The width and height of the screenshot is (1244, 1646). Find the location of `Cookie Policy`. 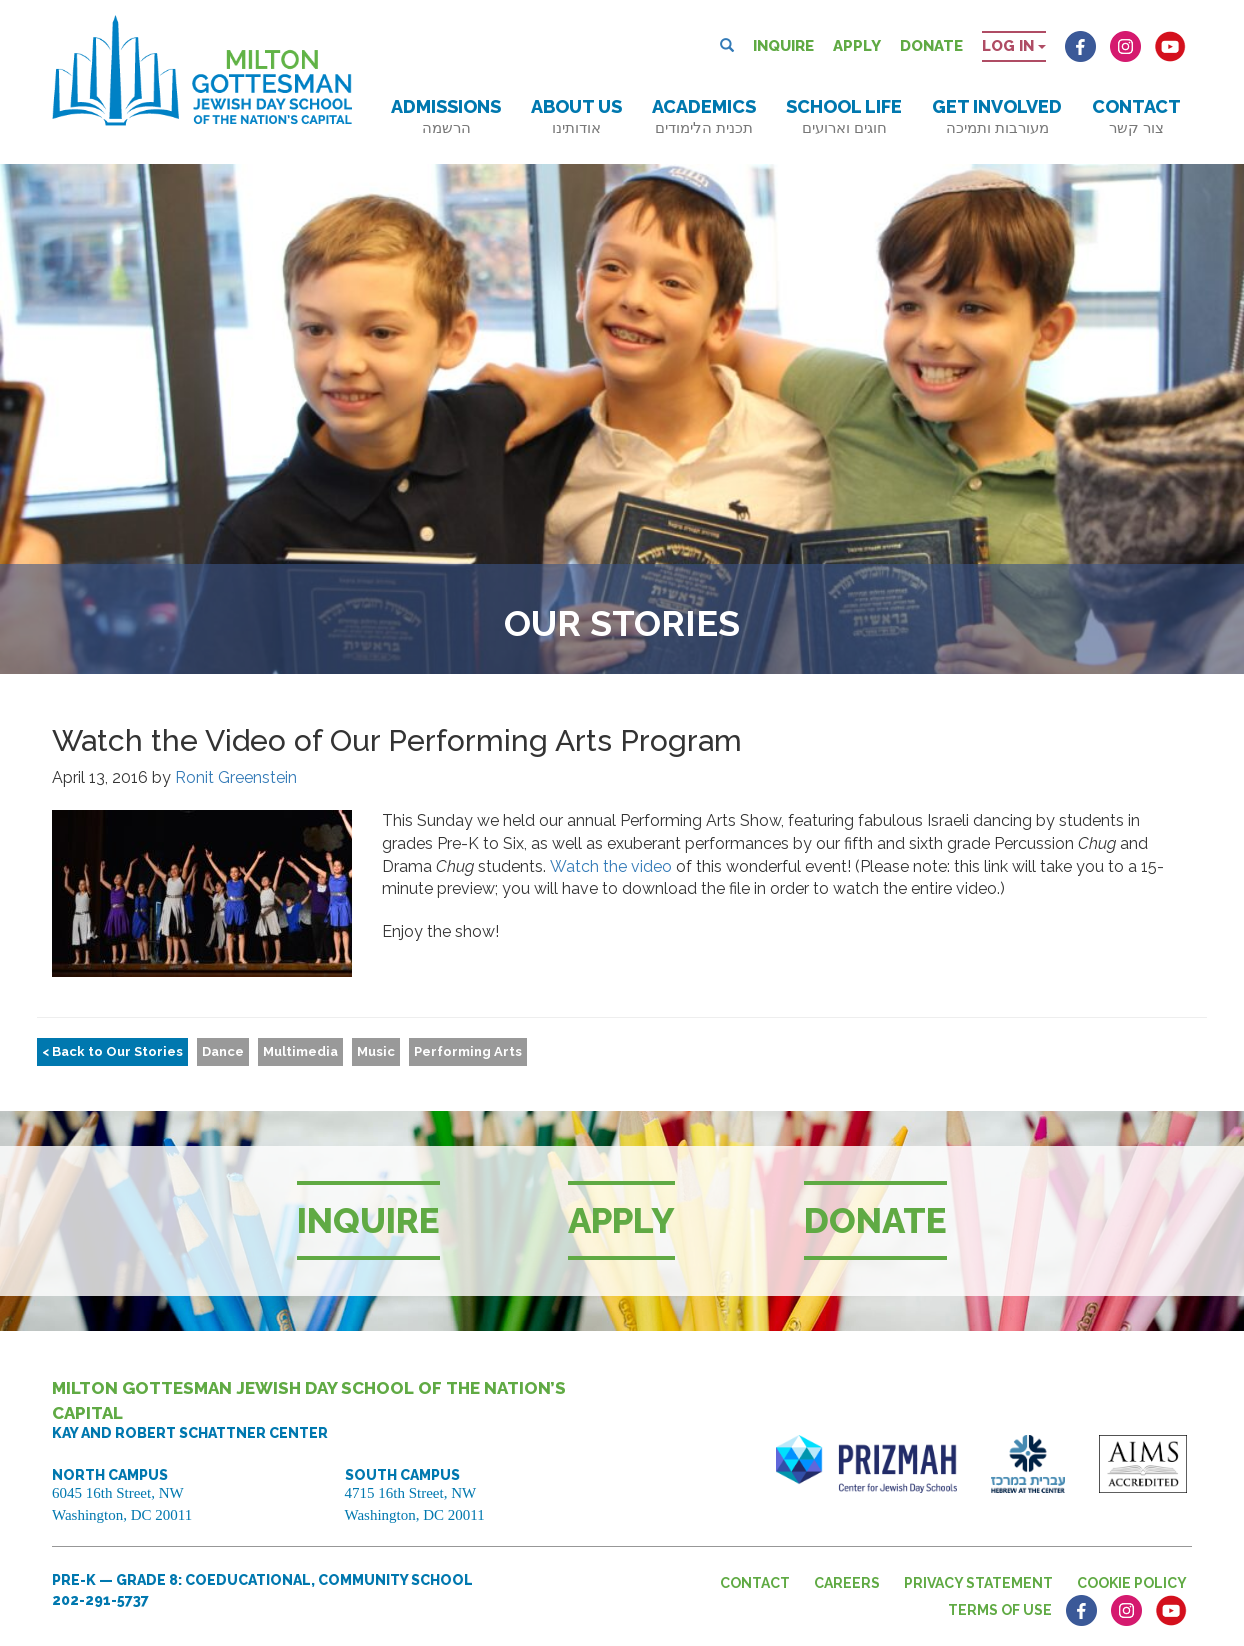

Cookie Policy is located at coordinates (1132, 1583).